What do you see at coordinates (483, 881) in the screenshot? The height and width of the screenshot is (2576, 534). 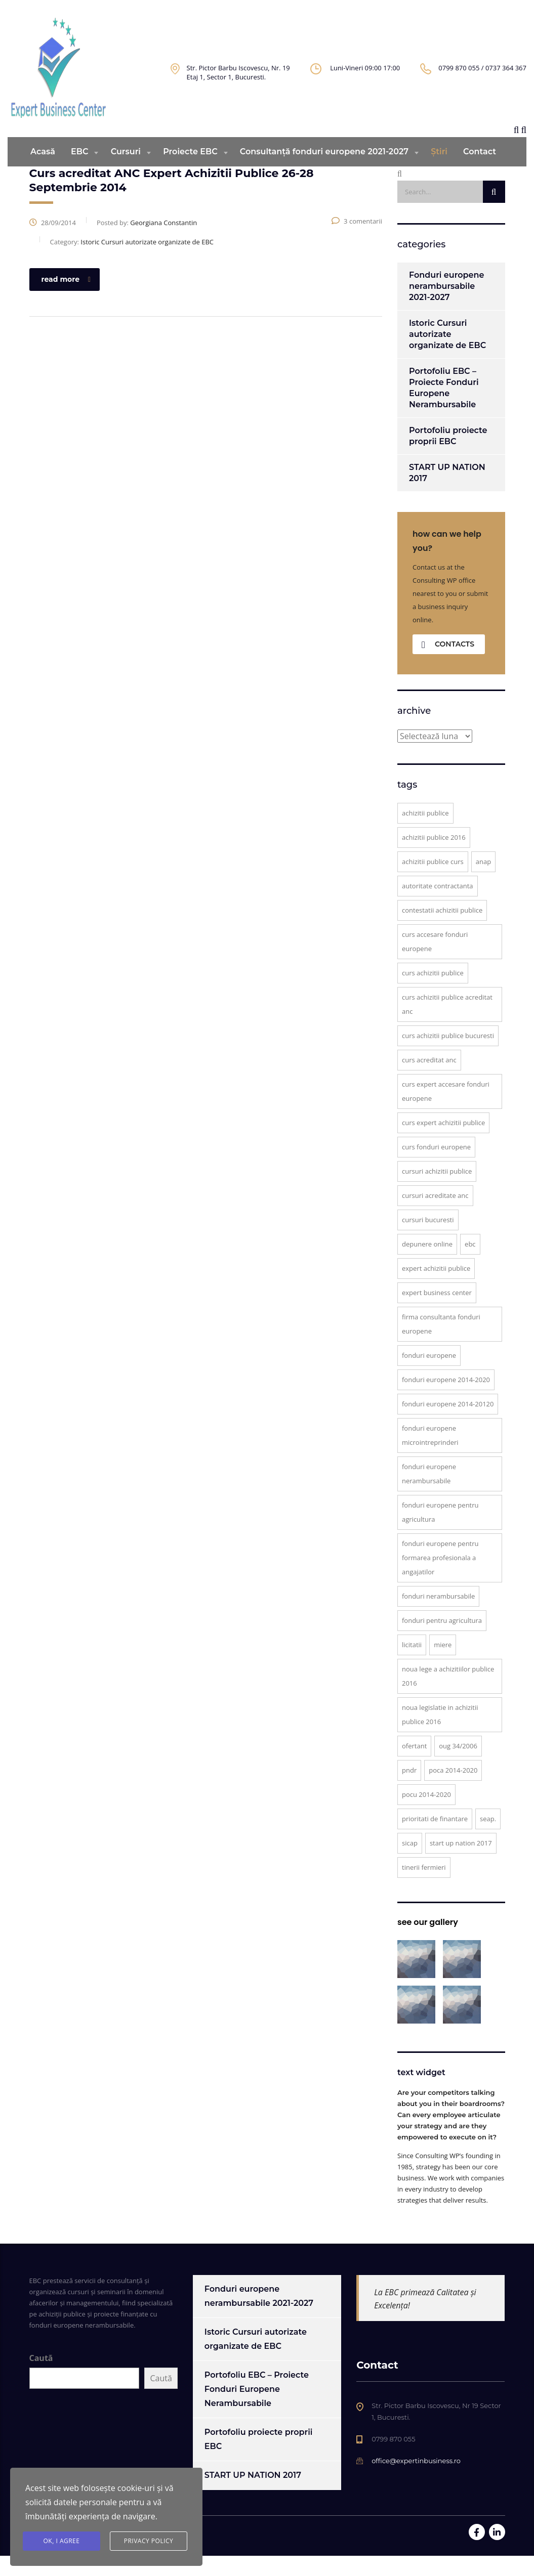 I see `ANAP [ANAP (2 elemente)]` at bounding box center [483, 881].